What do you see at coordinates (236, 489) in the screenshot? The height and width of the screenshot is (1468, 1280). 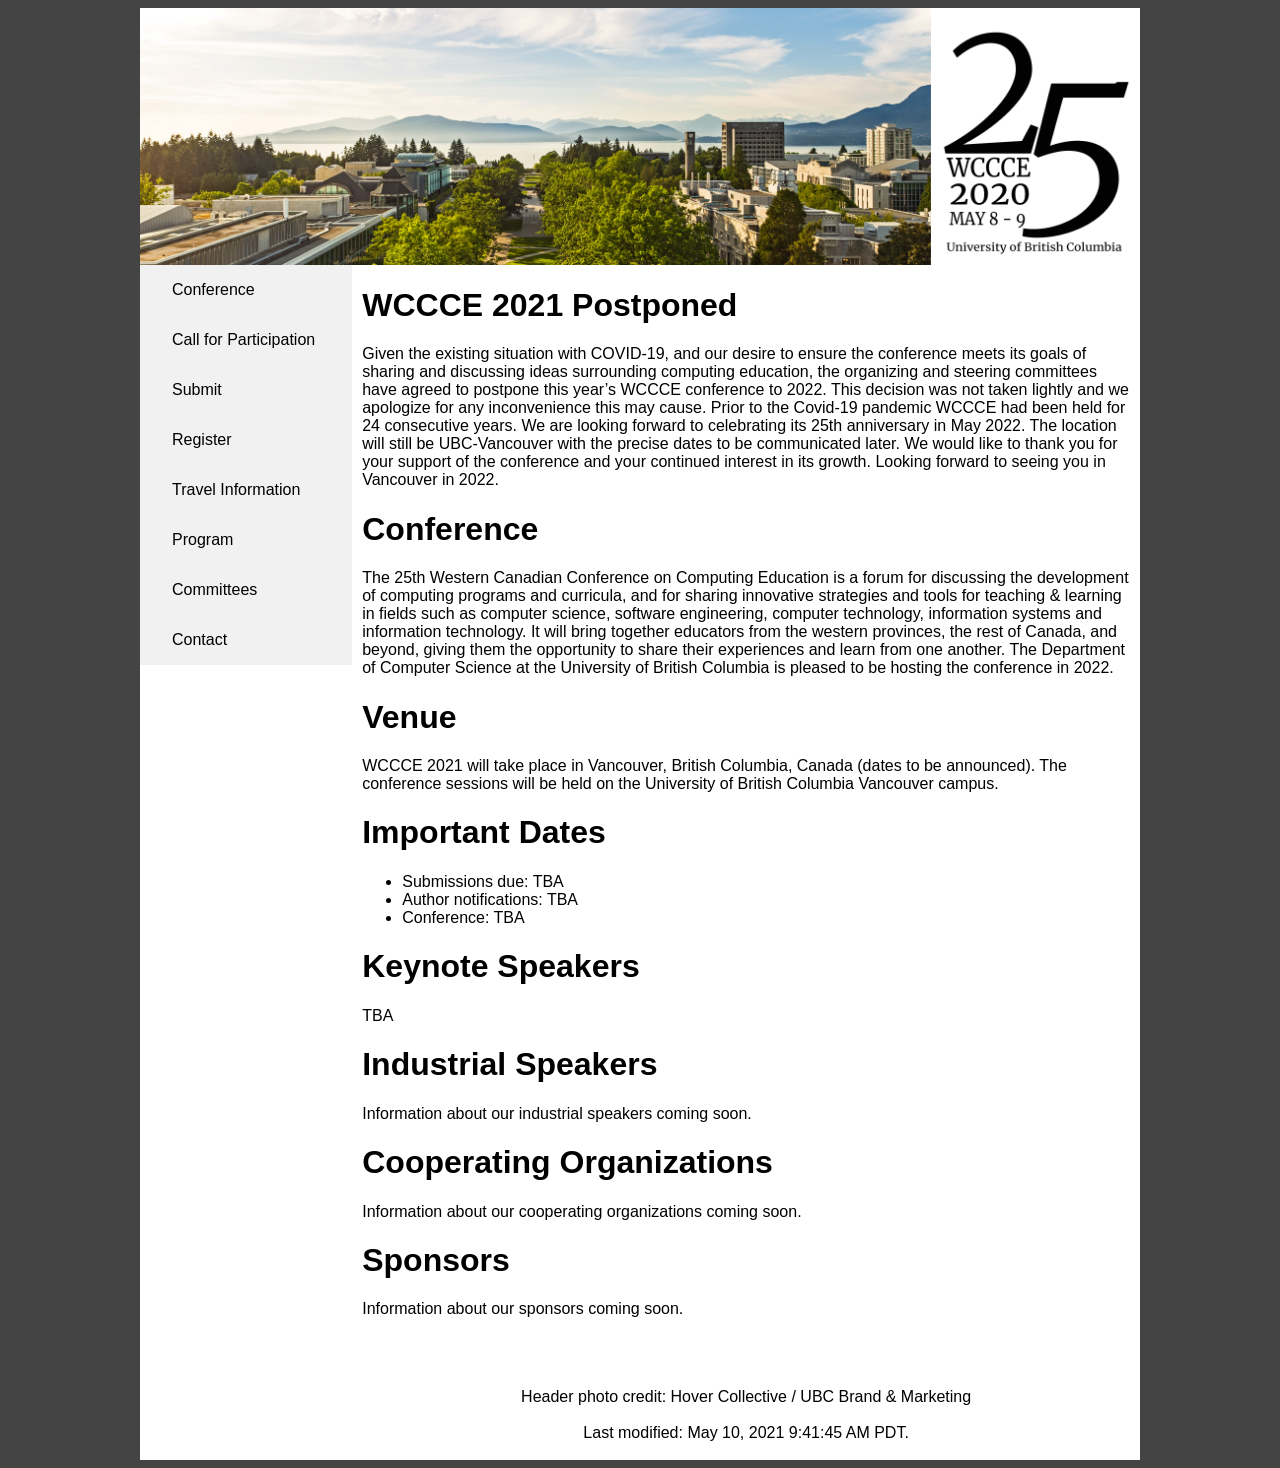 I see `Travel Information` at bounding box center [236, 489].